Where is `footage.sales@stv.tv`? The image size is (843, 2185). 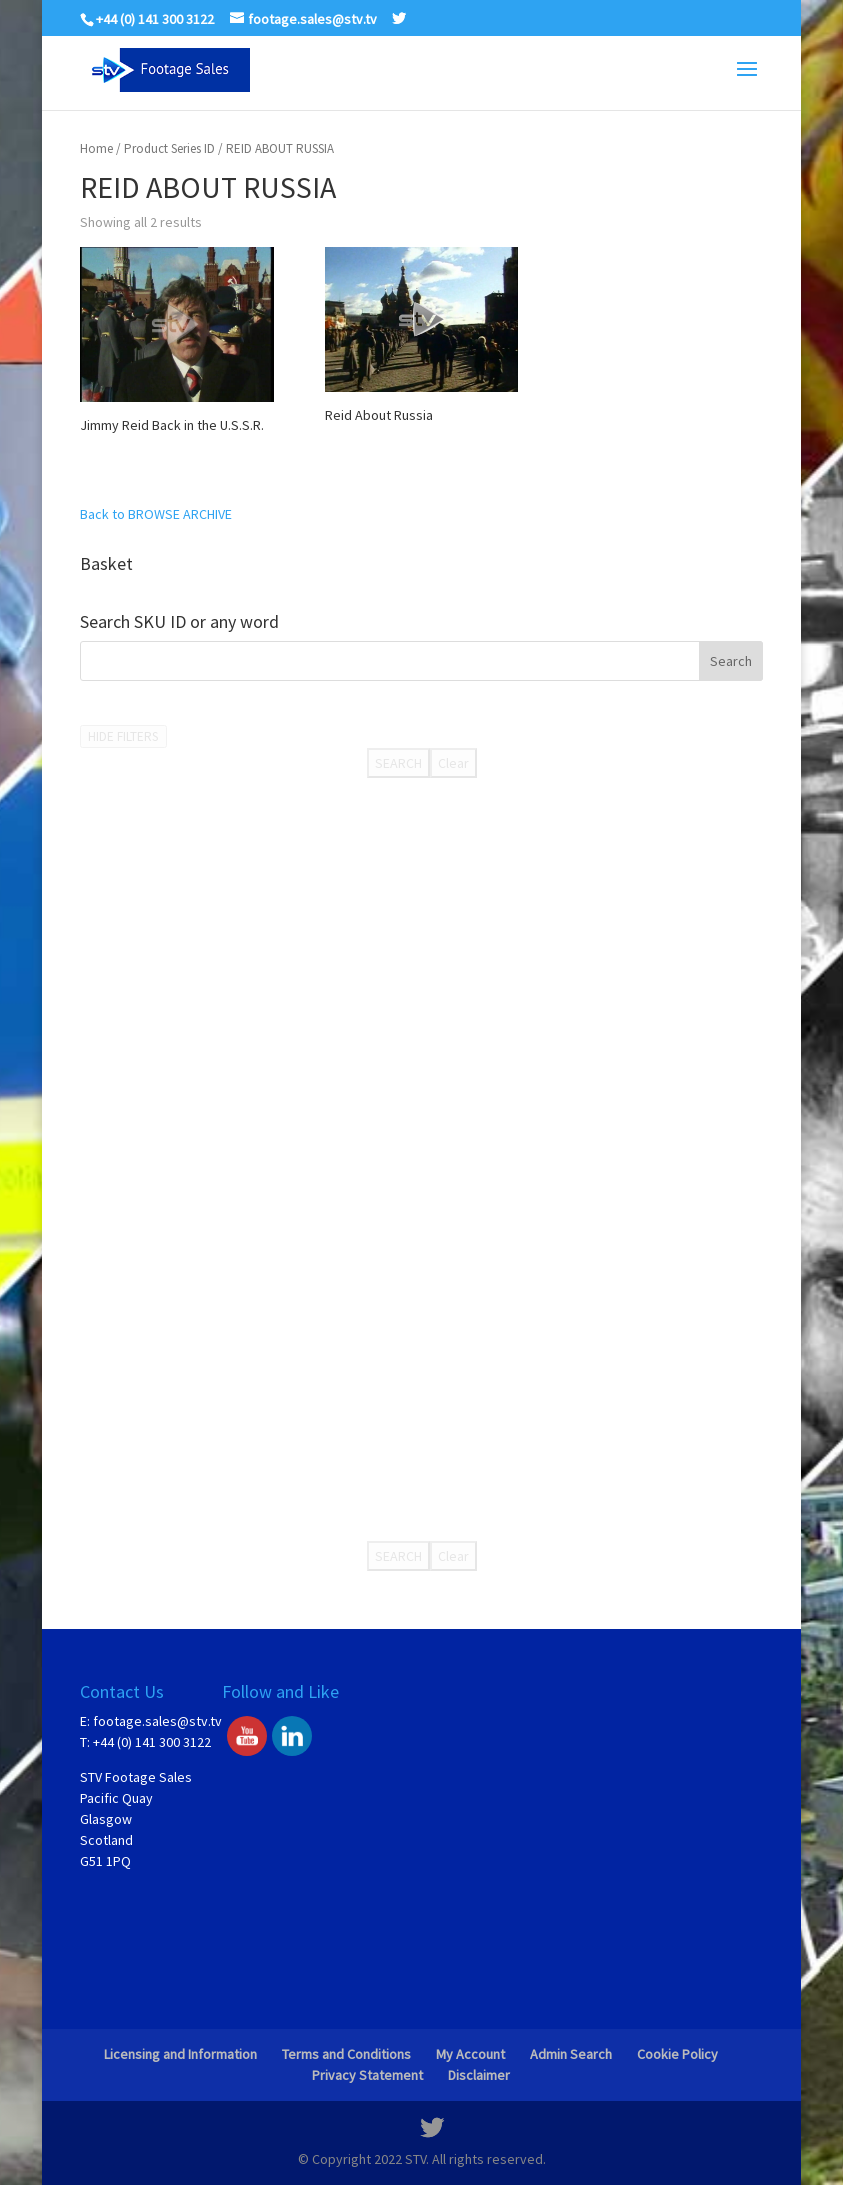
footage.sales@stv.tv is located at coordinates (157, 1721).